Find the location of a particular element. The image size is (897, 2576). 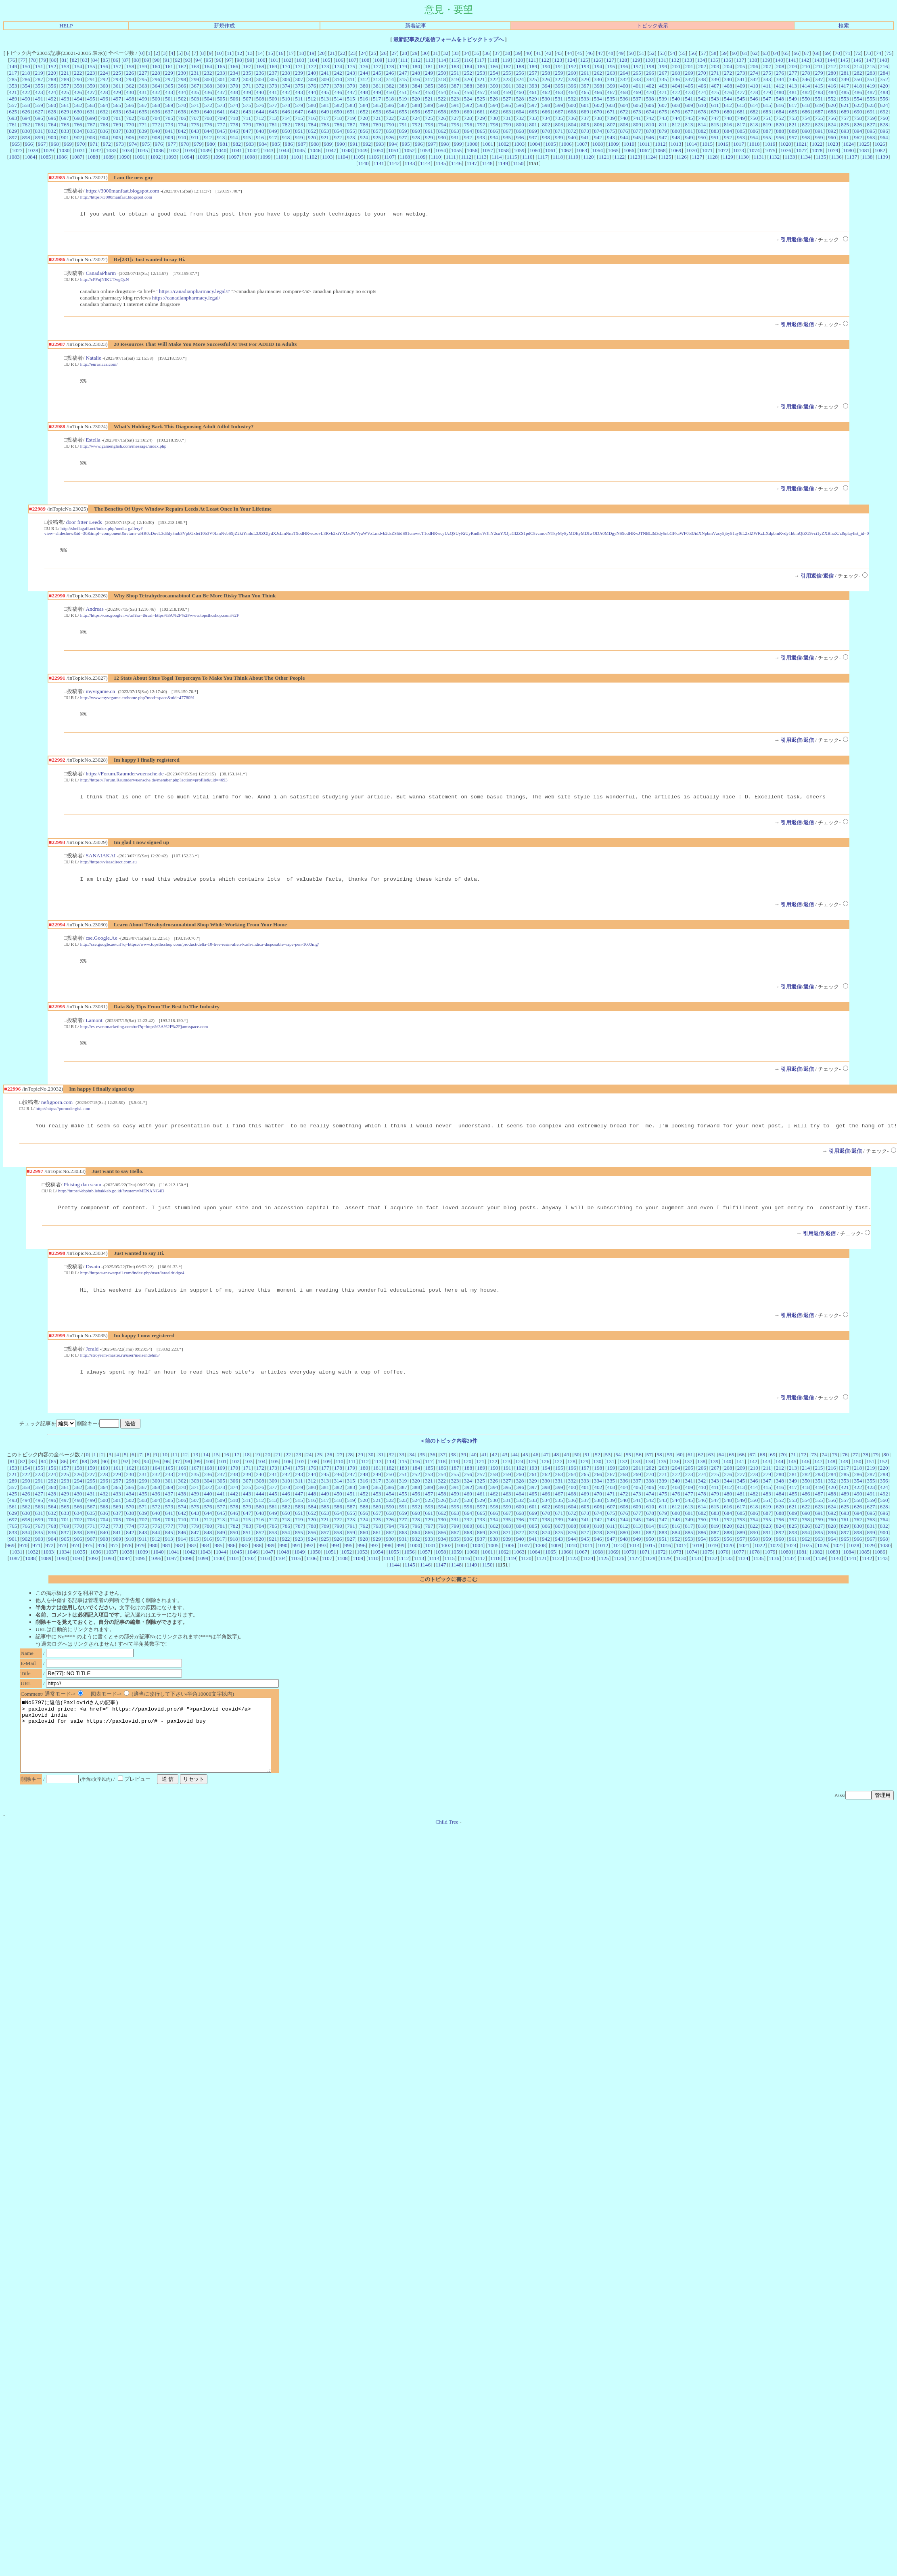

23 is located at coordinates (352, 53).